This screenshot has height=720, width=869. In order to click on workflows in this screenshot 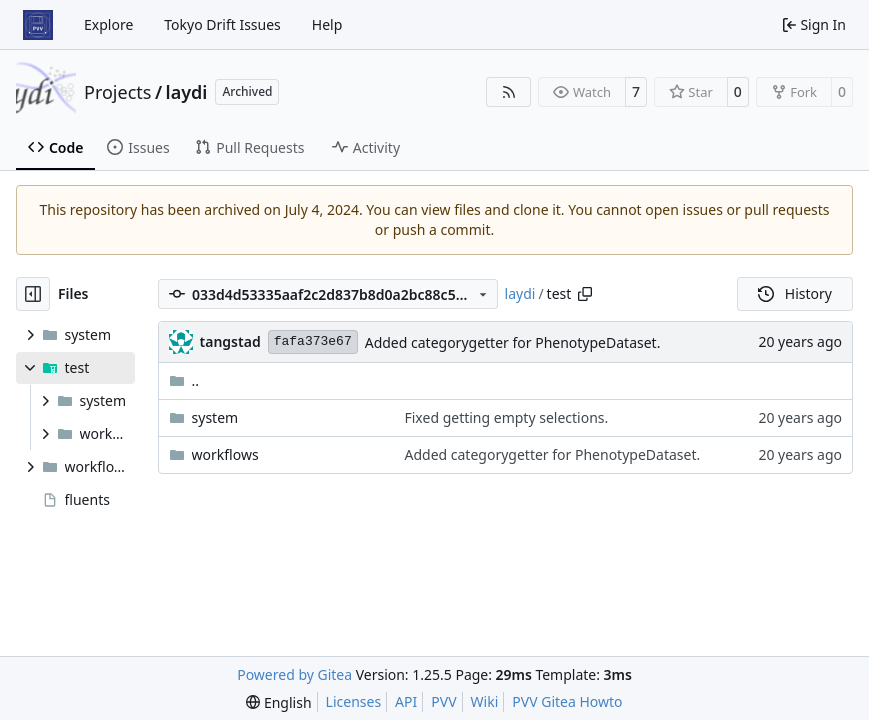, I will do `click(225, 454)`.